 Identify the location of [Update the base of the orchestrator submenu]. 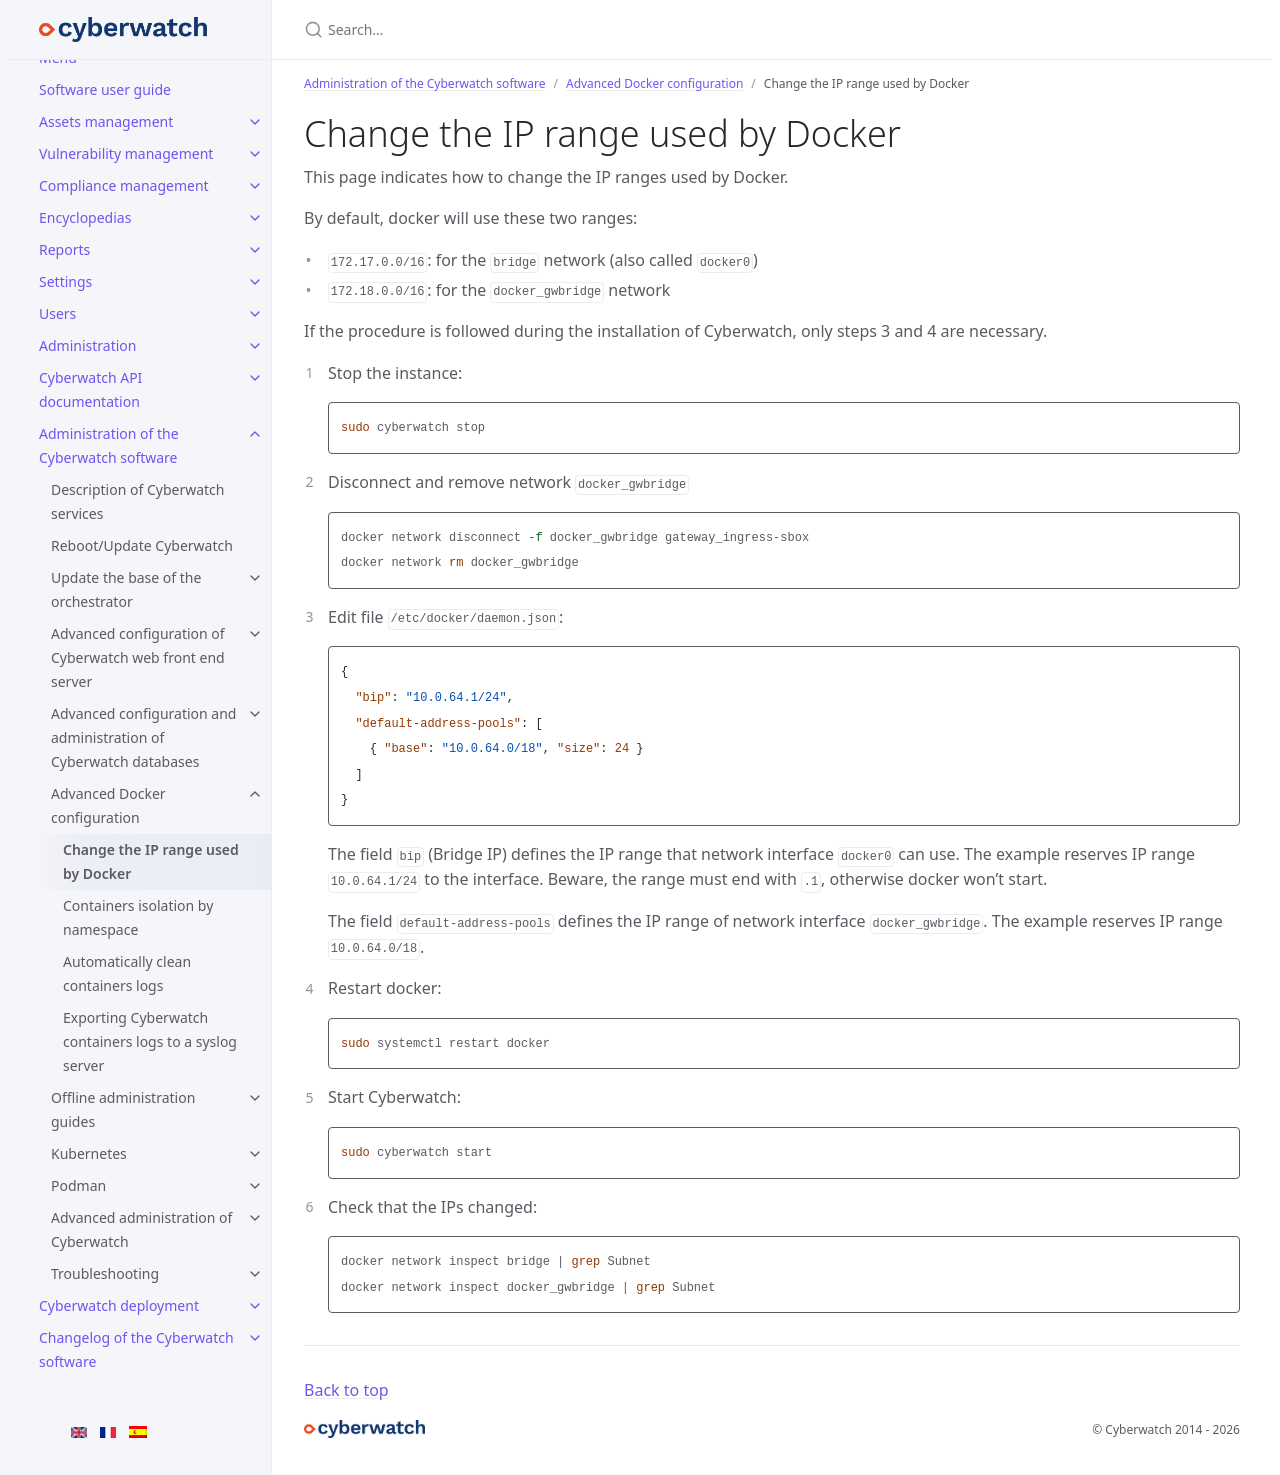
(255, 578).